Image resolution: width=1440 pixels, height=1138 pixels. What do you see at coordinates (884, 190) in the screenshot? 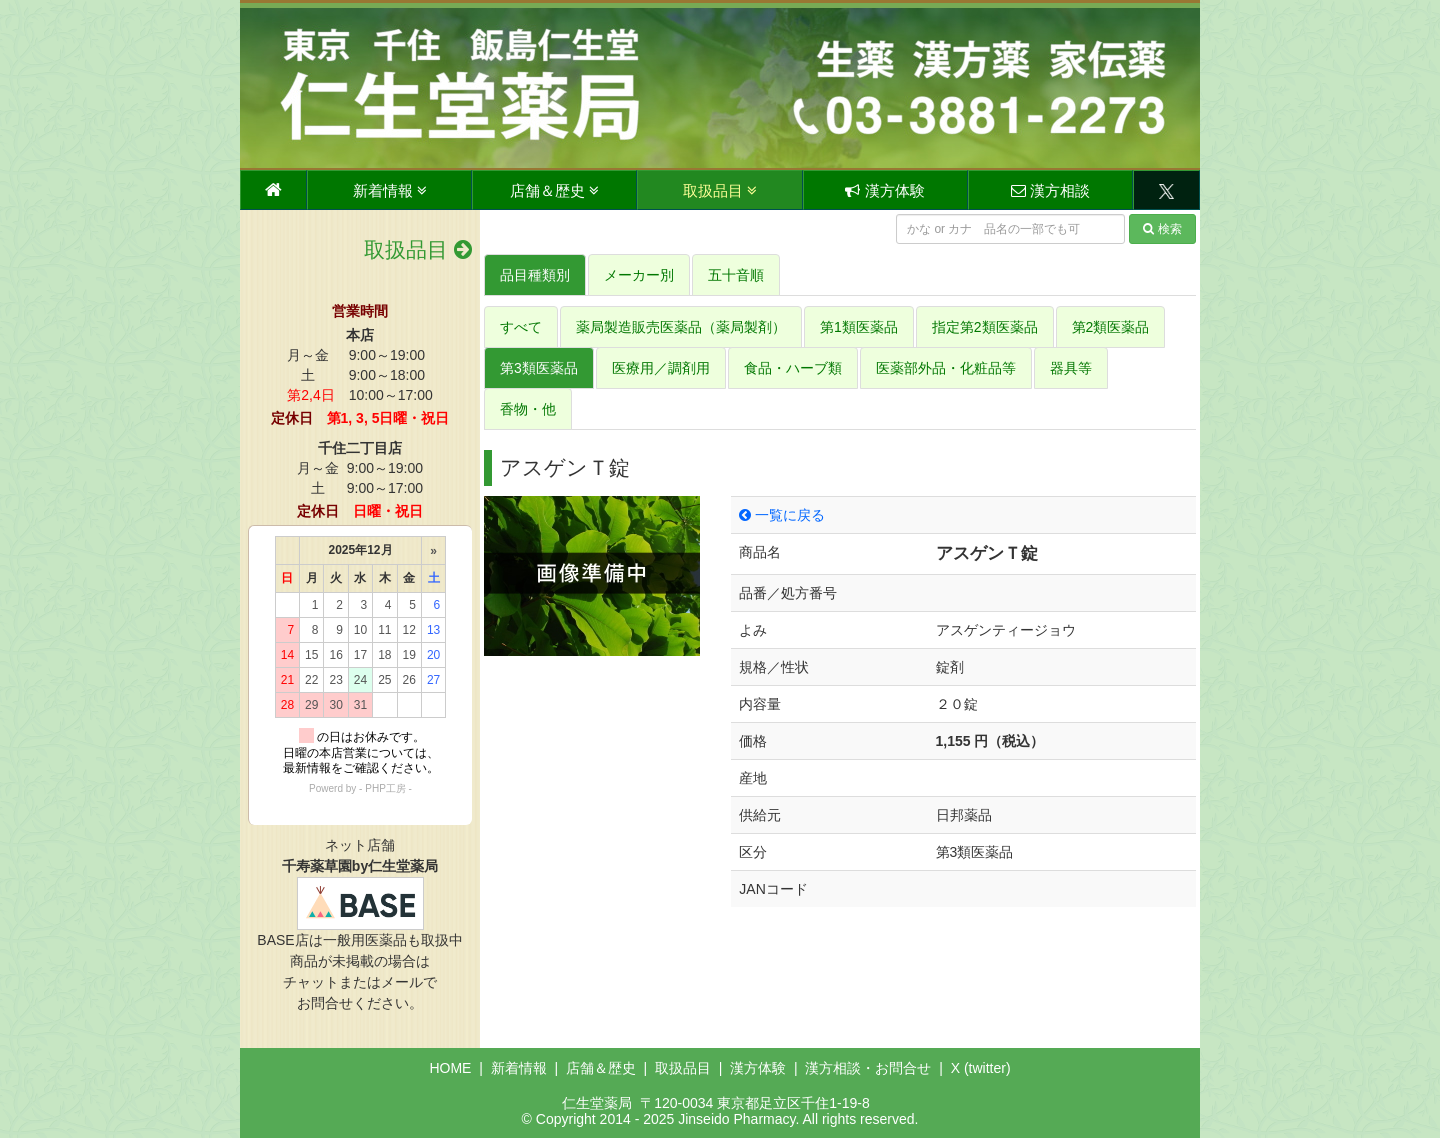
I see `漢方体験` at bounding box center [884, 190].